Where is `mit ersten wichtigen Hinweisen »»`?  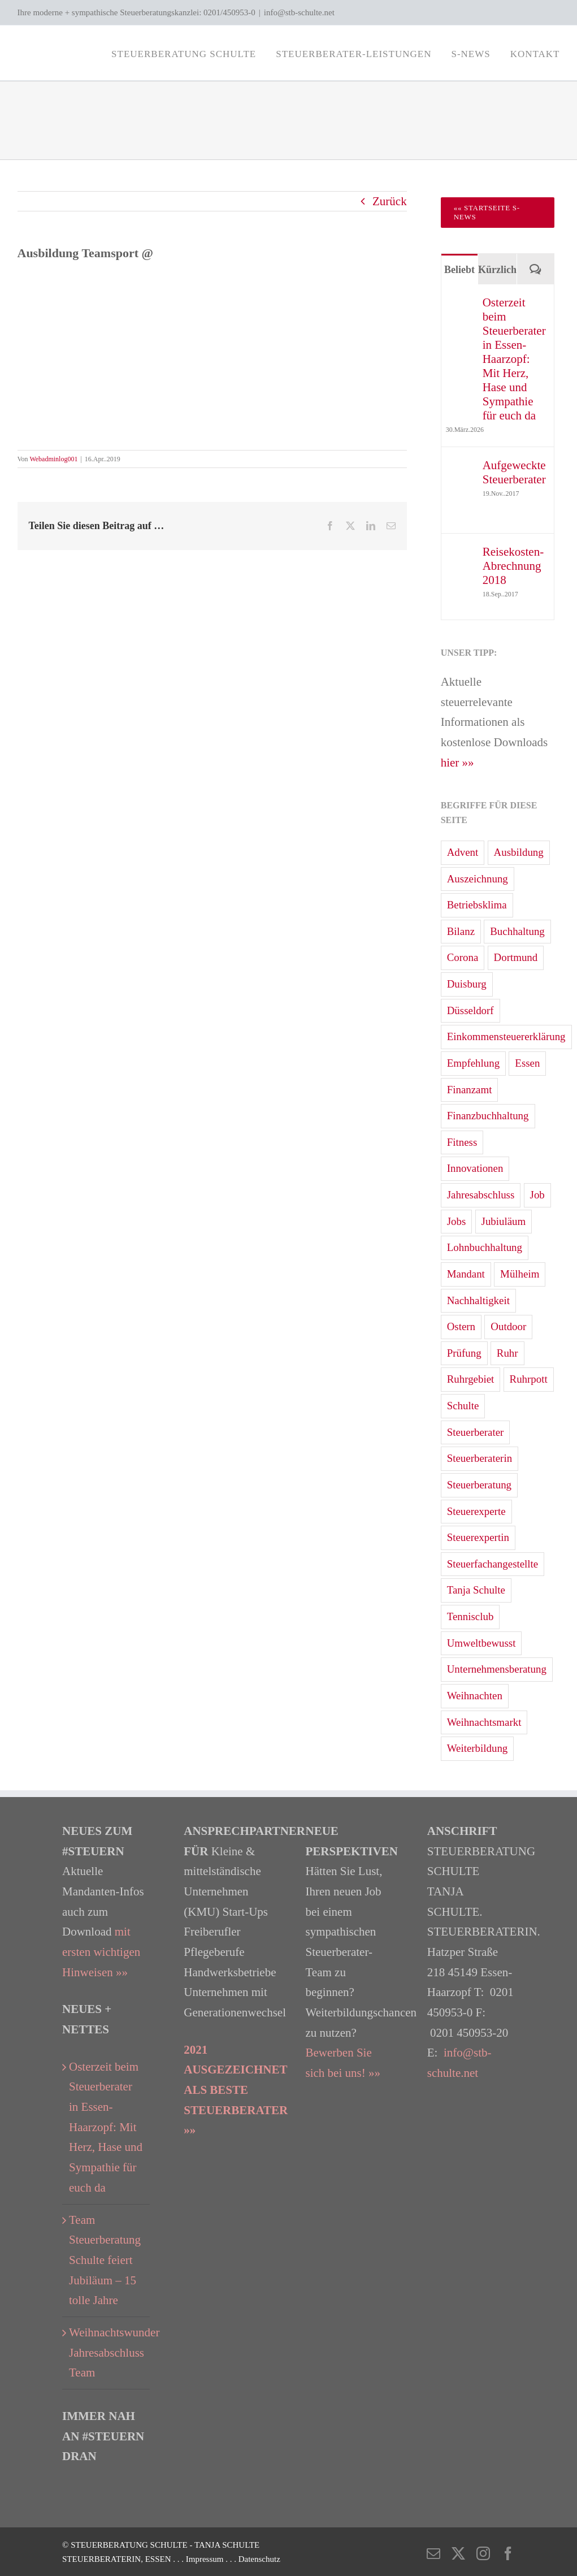
mit ersten wichtigen Hinweisen »» is located at coordinates (101, 1951).